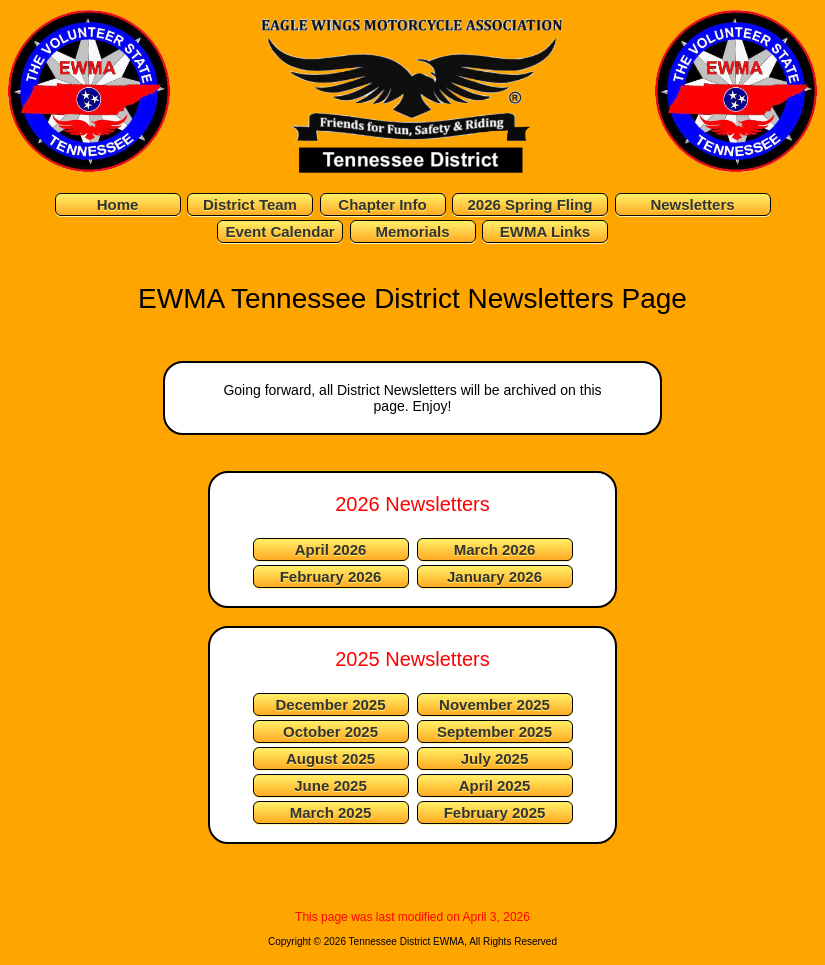 The image size is (825, 965). Describe the element at coordinates (494, 731) in the screenshot. I see `September 2025` at that location.